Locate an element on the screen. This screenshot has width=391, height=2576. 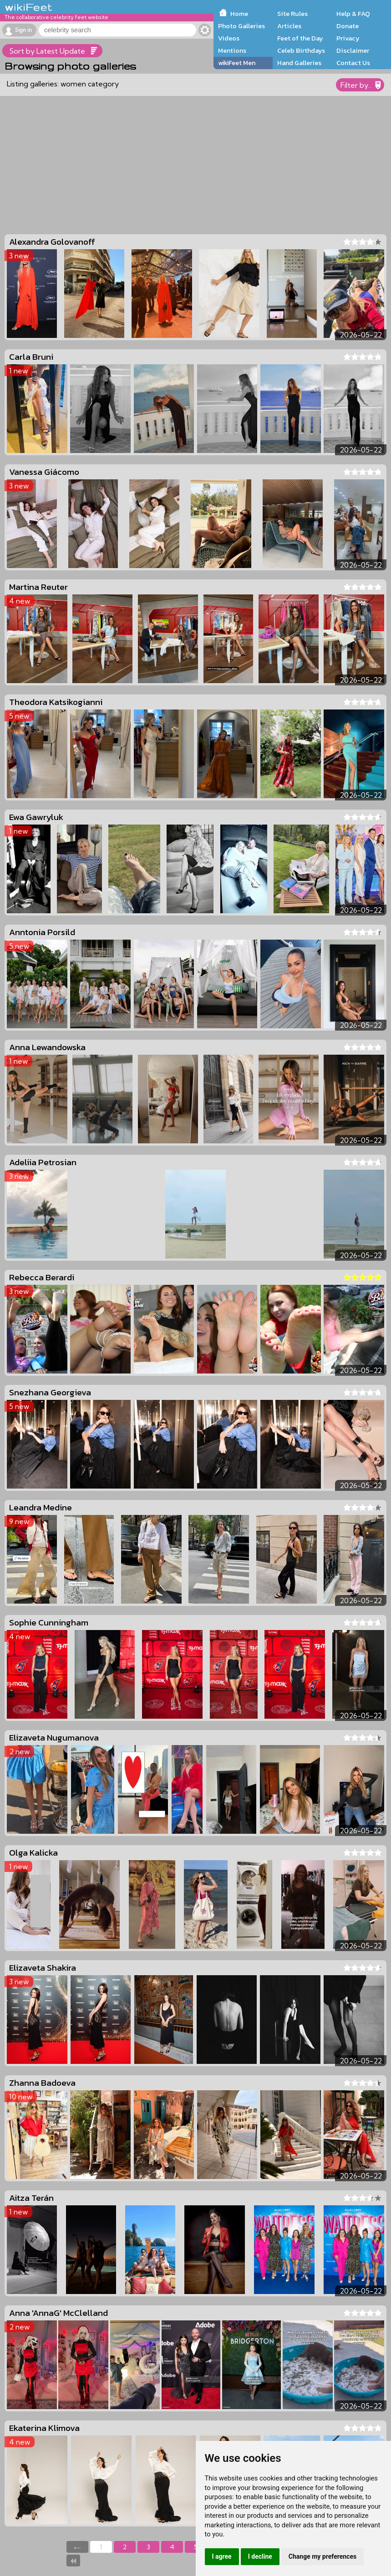
Photo Galleries is located at coordinates (241, 26).